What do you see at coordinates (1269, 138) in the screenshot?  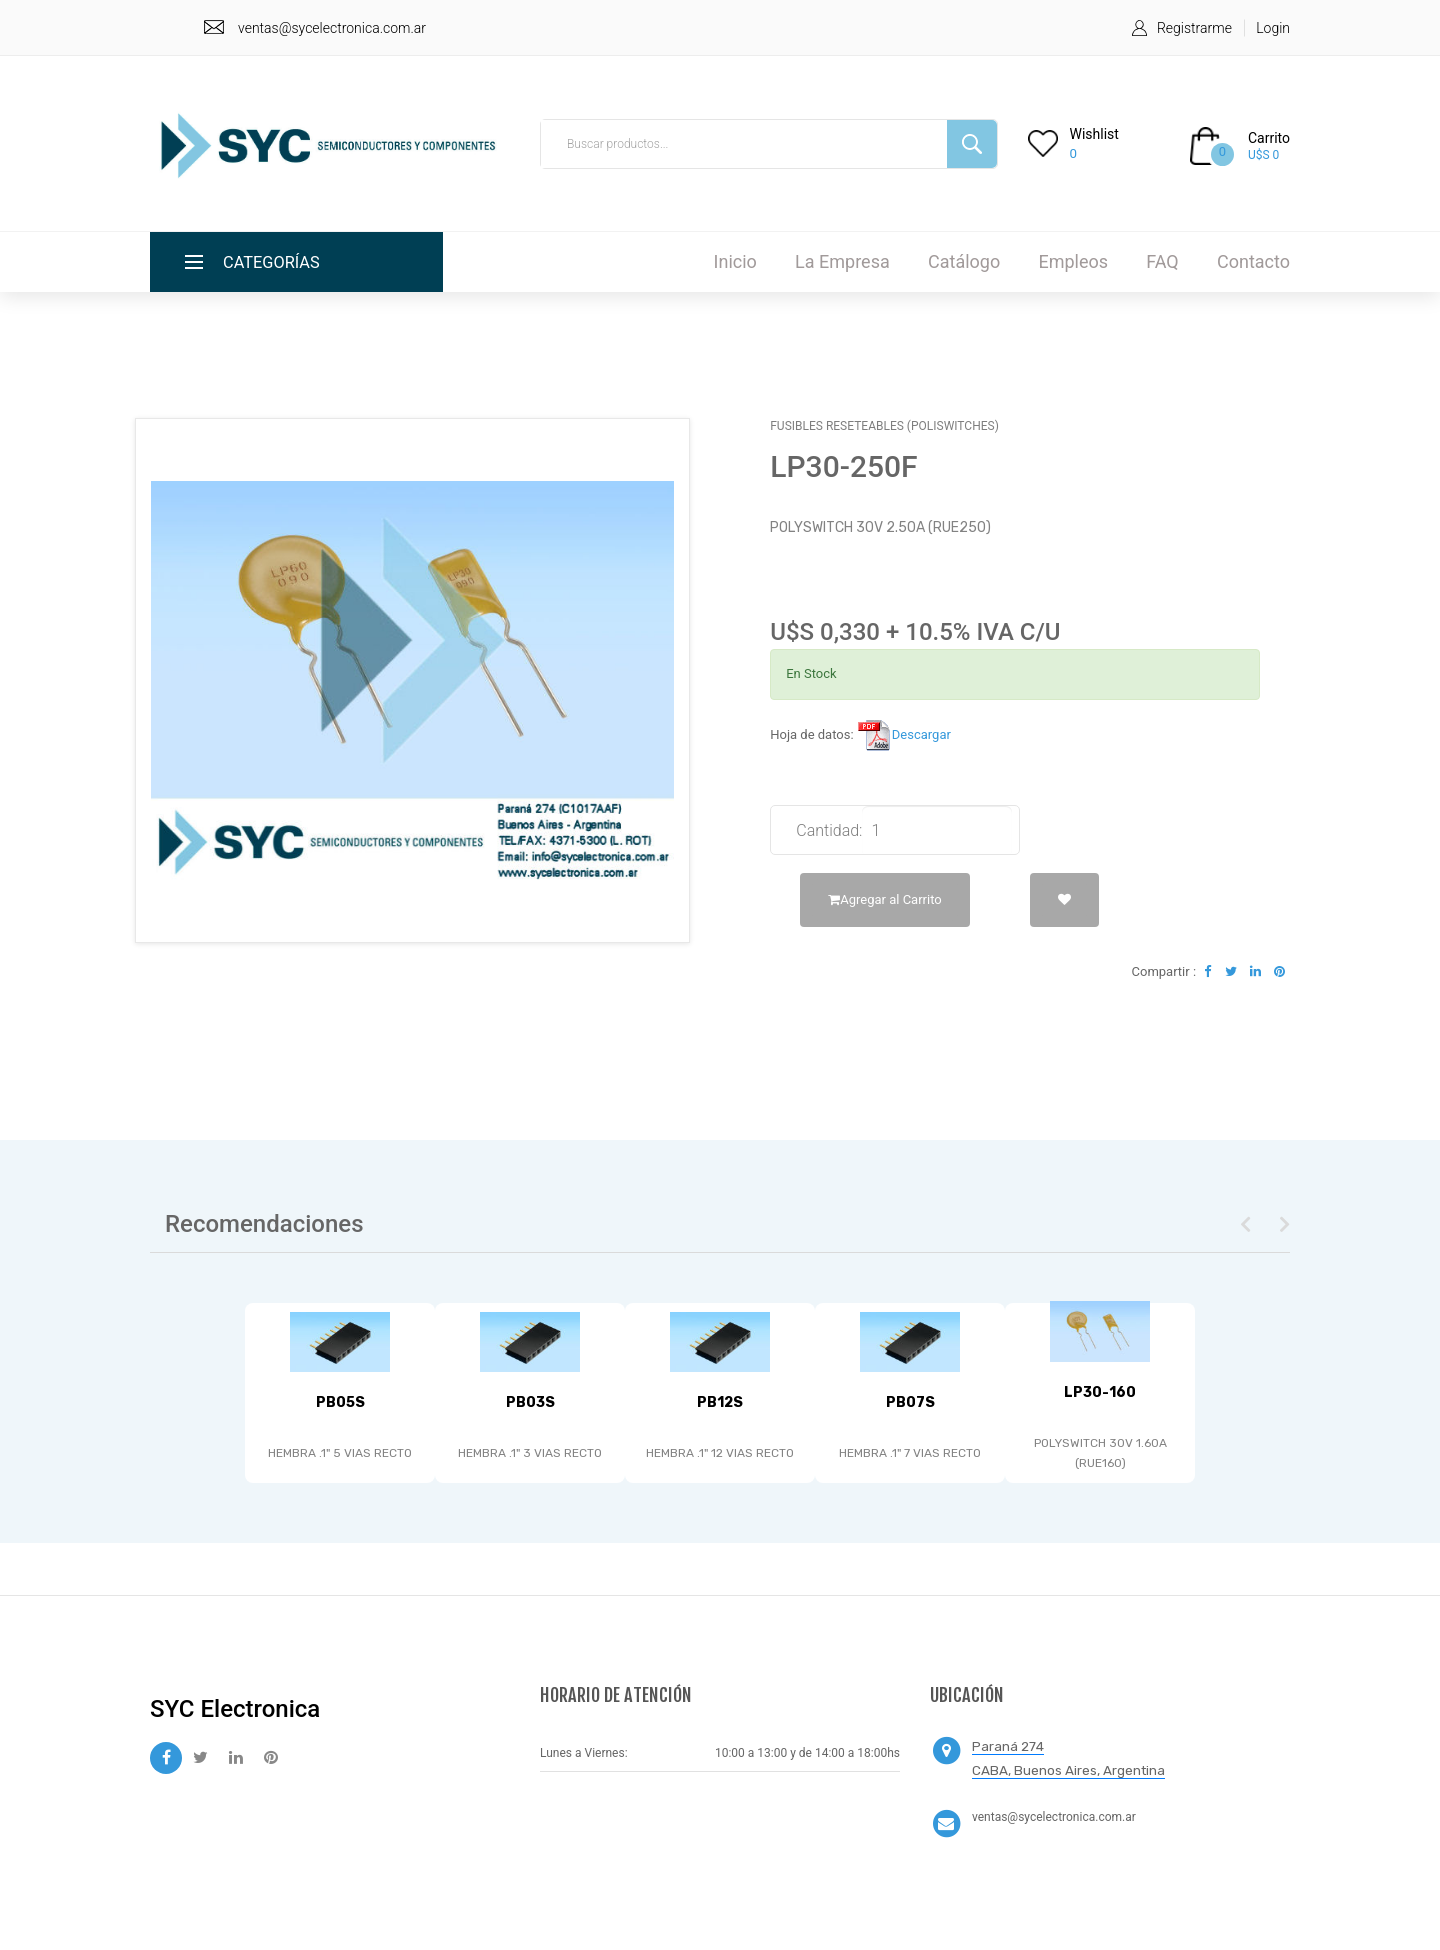 I see `Carrito` at bounding box center [1269, 138].